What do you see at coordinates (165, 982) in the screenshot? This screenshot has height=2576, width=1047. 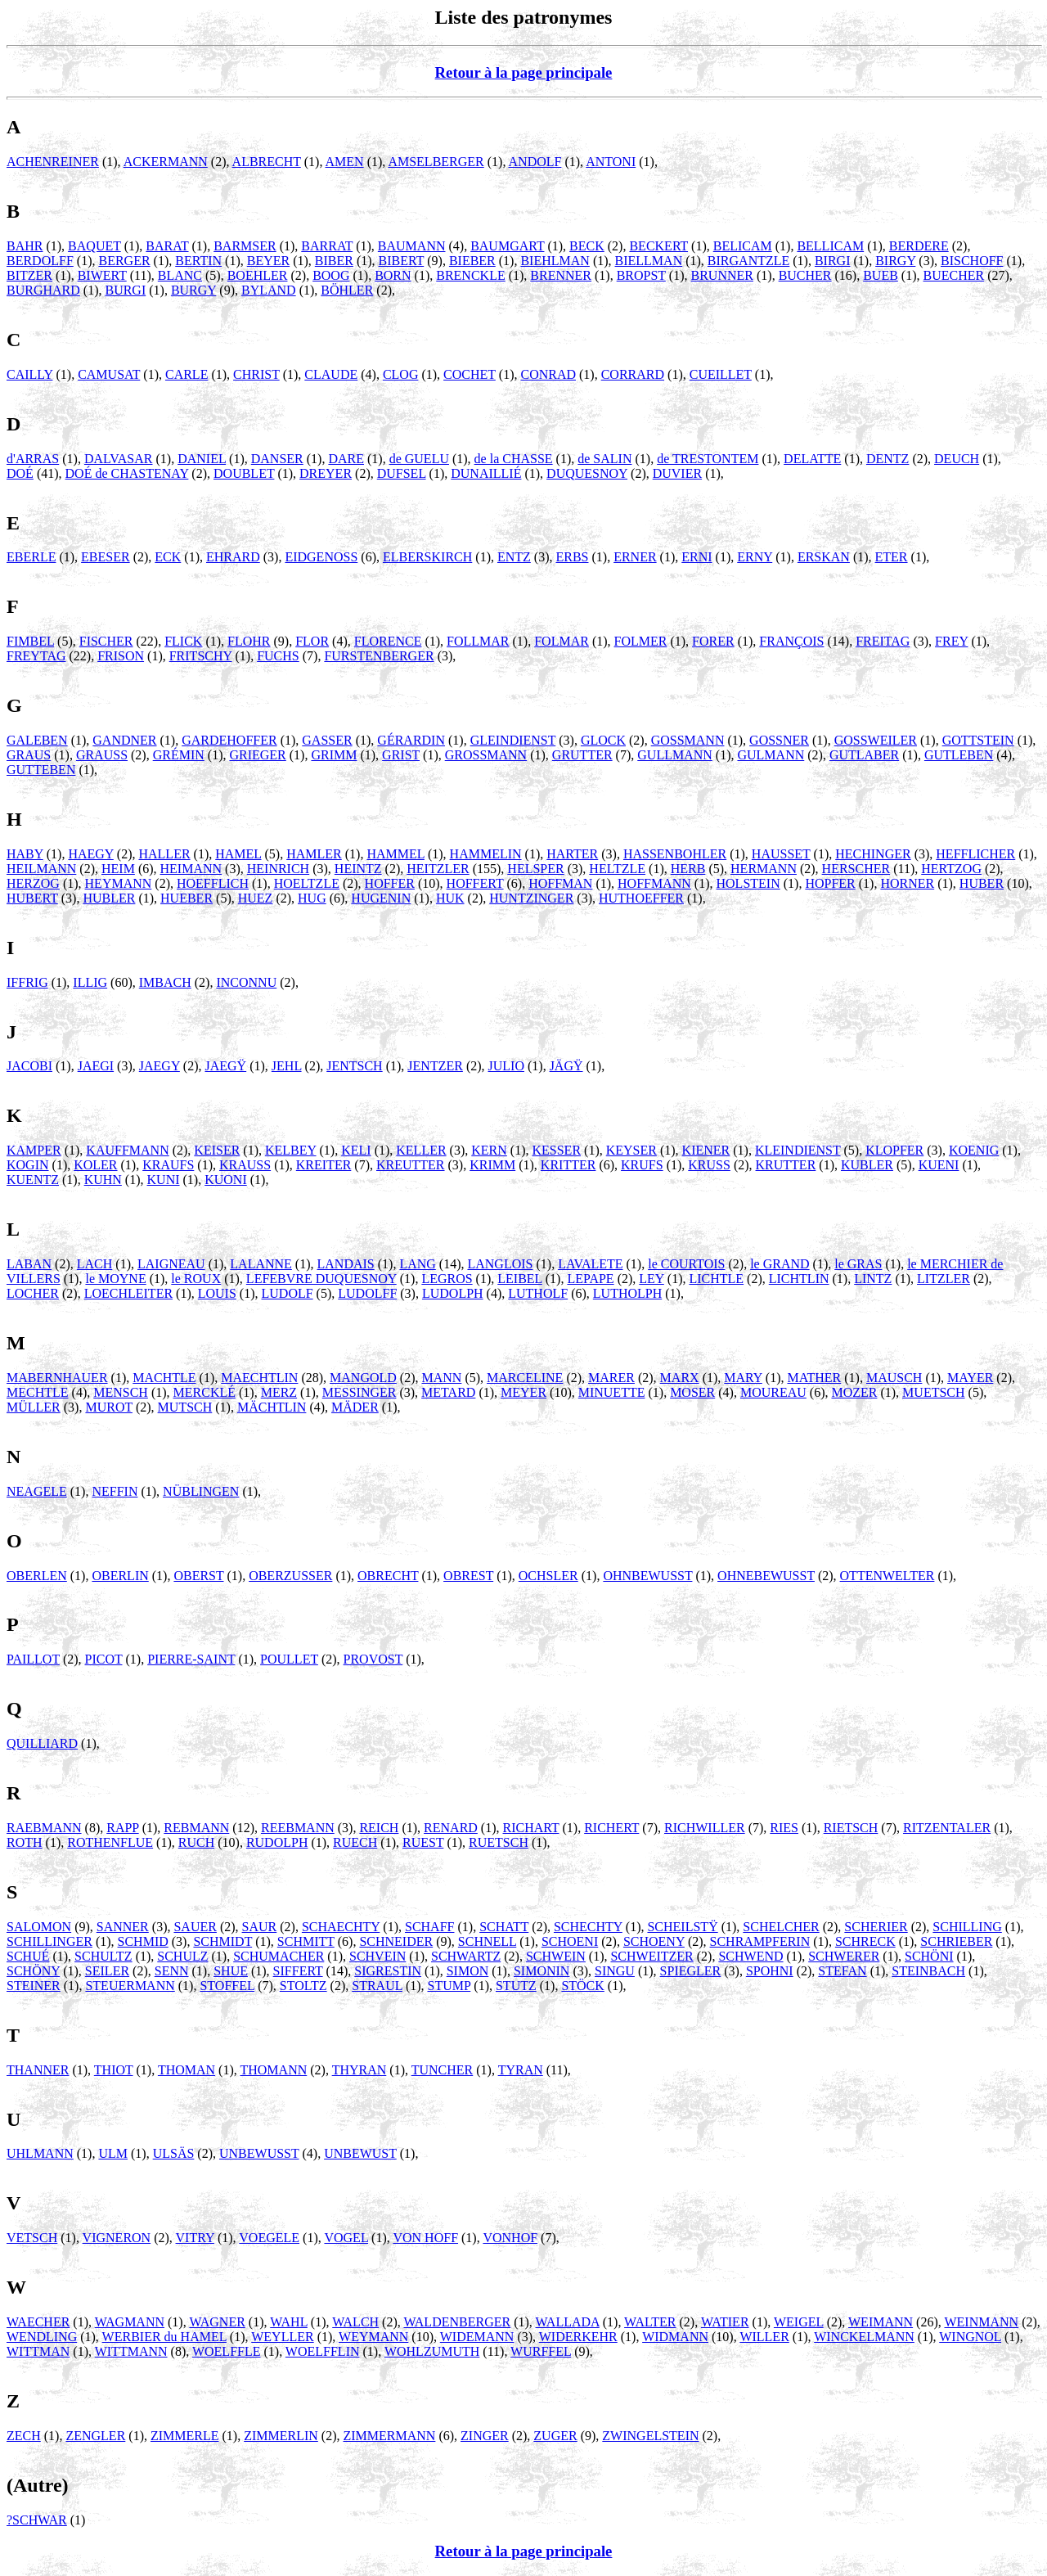 I see `IMBACH` at bounding box center [165, 982].